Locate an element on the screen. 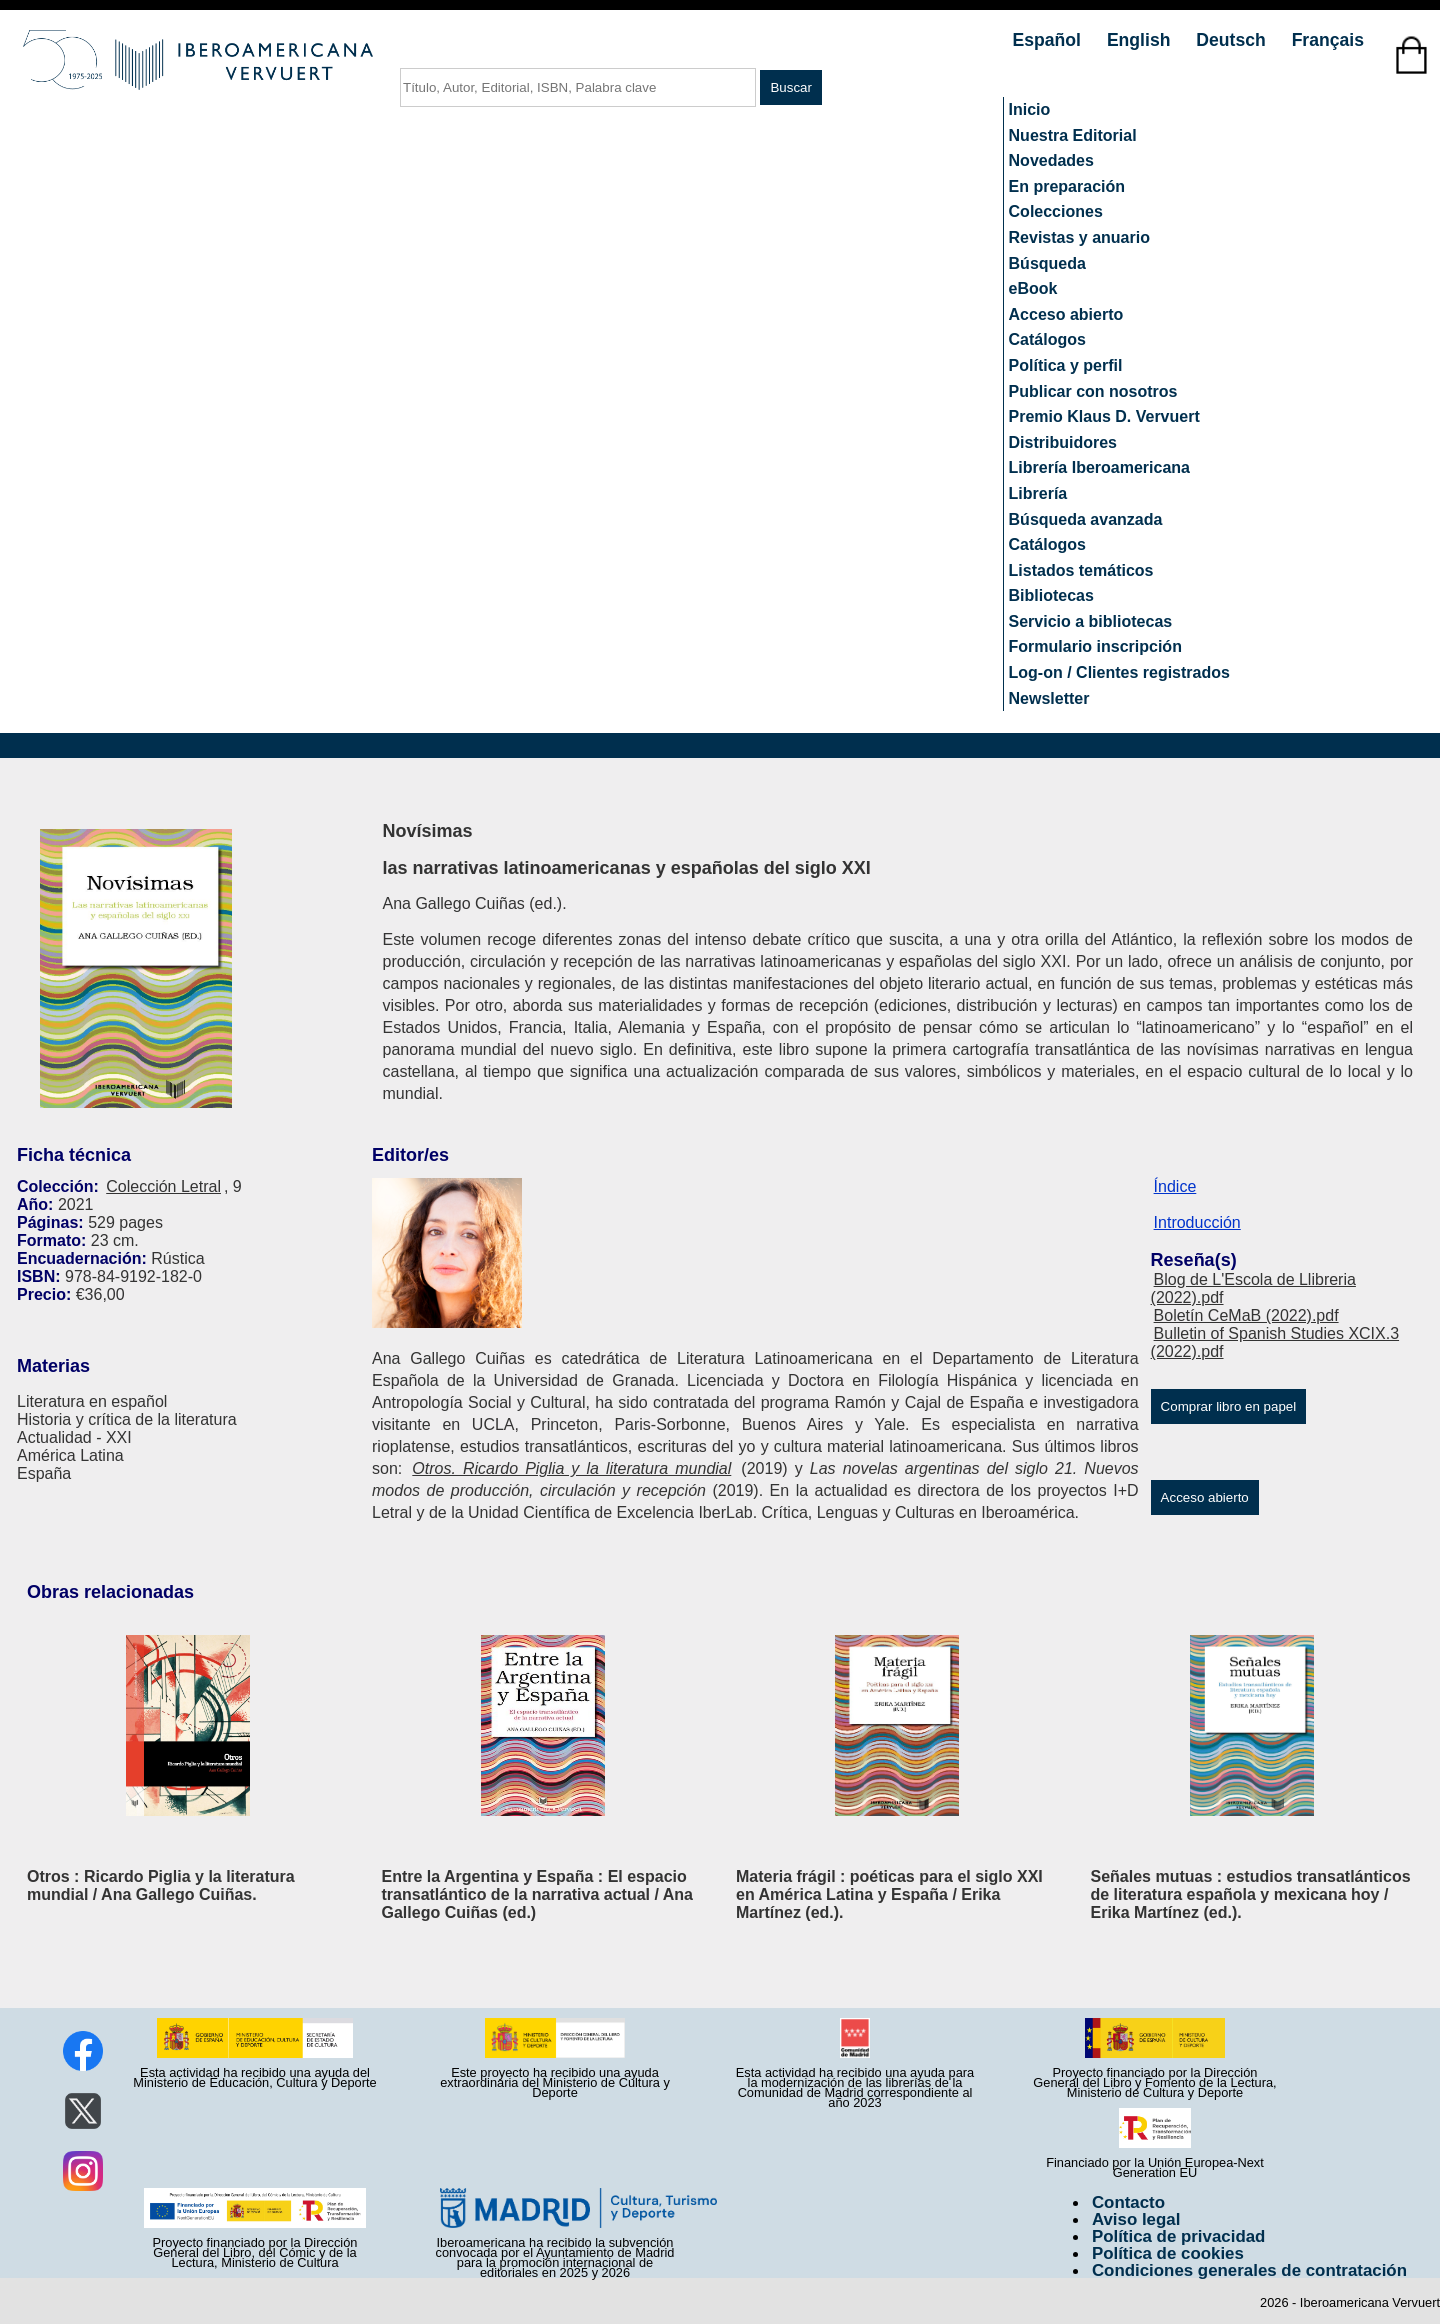  Boletín CeMaB (2022).pdf is located at coordinates (1246, 1315).